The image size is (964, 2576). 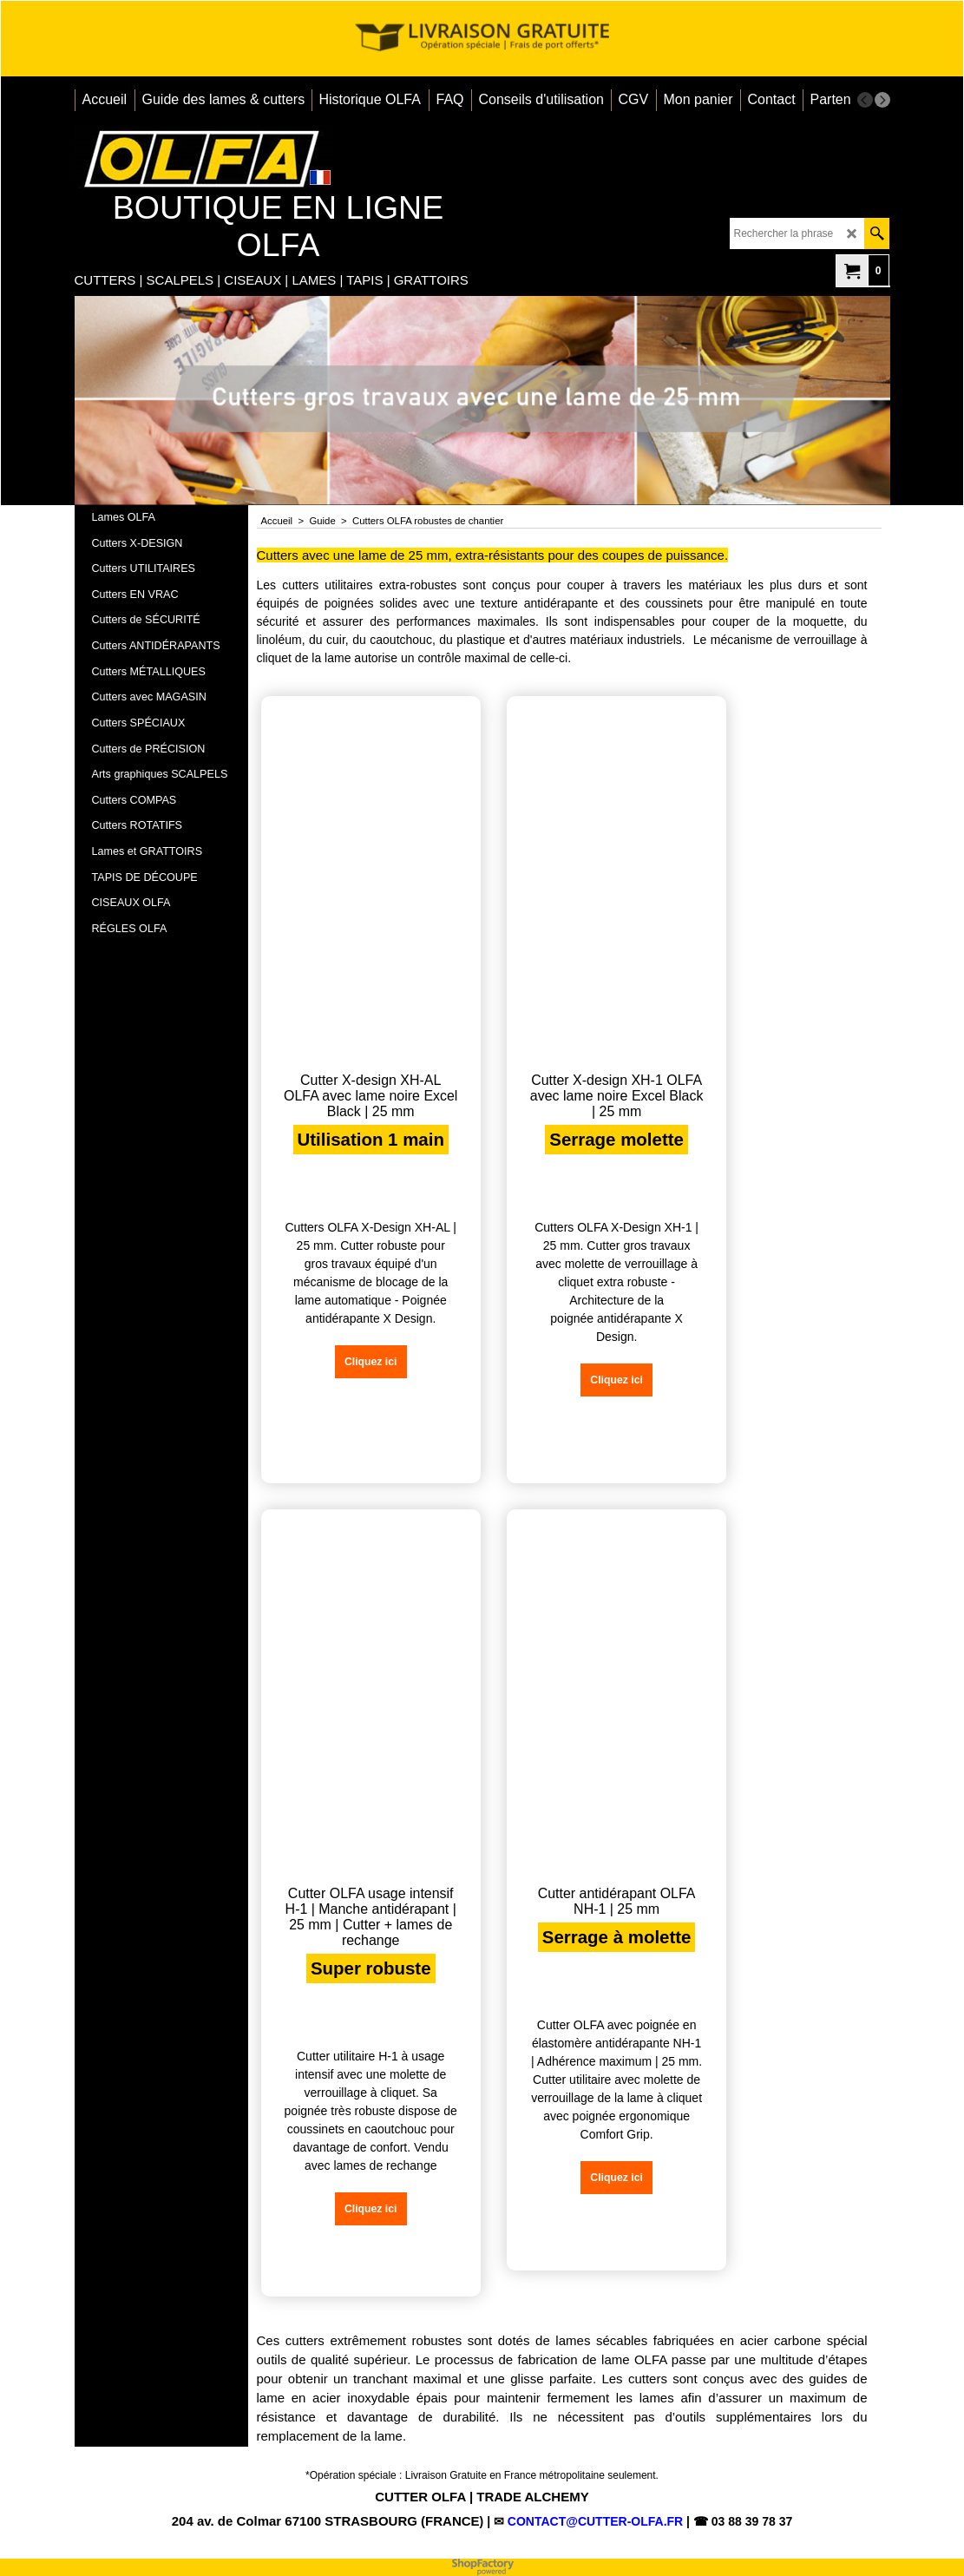 I want to click on CONTACT@CUTTER-OLFA.FR, so click(x=595, y=2521).